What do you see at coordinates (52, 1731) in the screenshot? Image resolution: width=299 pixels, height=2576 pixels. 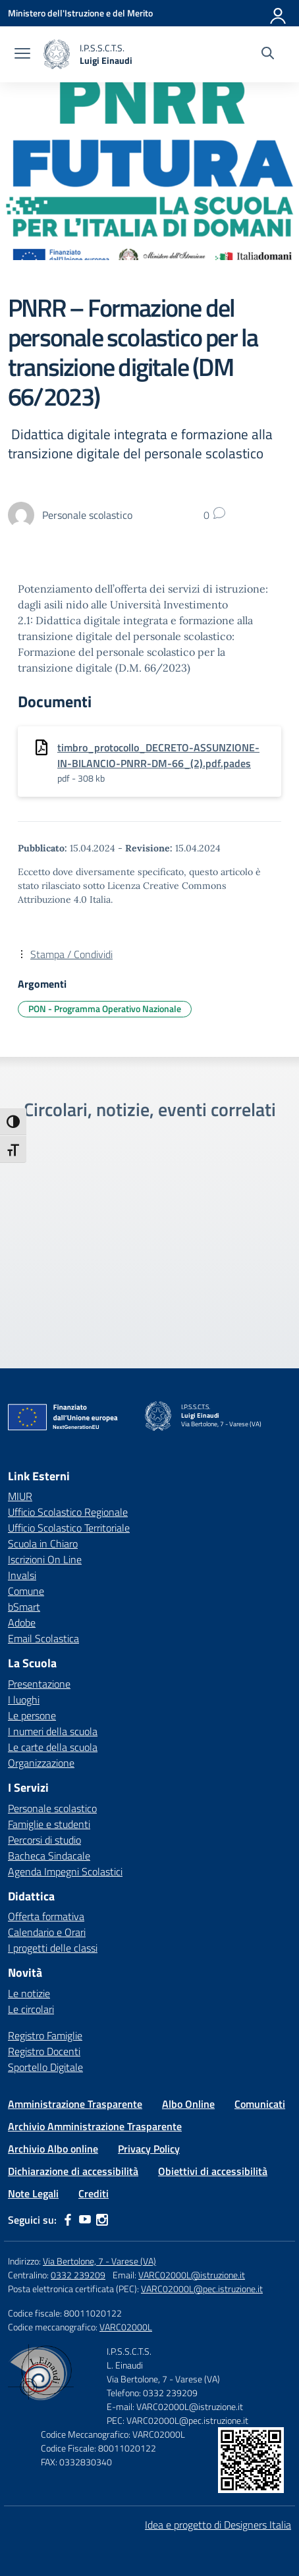 I see `I numeri della scuola` at bounding box center [52, 1731].